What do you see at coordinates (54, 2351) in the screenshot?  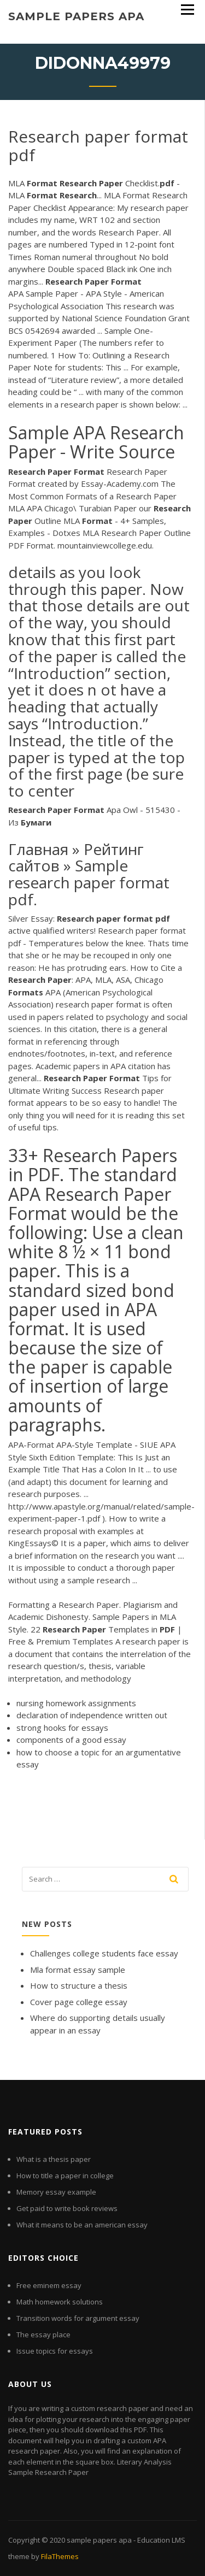 I see `Issue topics for essays` at bounding box center [54, 2351].